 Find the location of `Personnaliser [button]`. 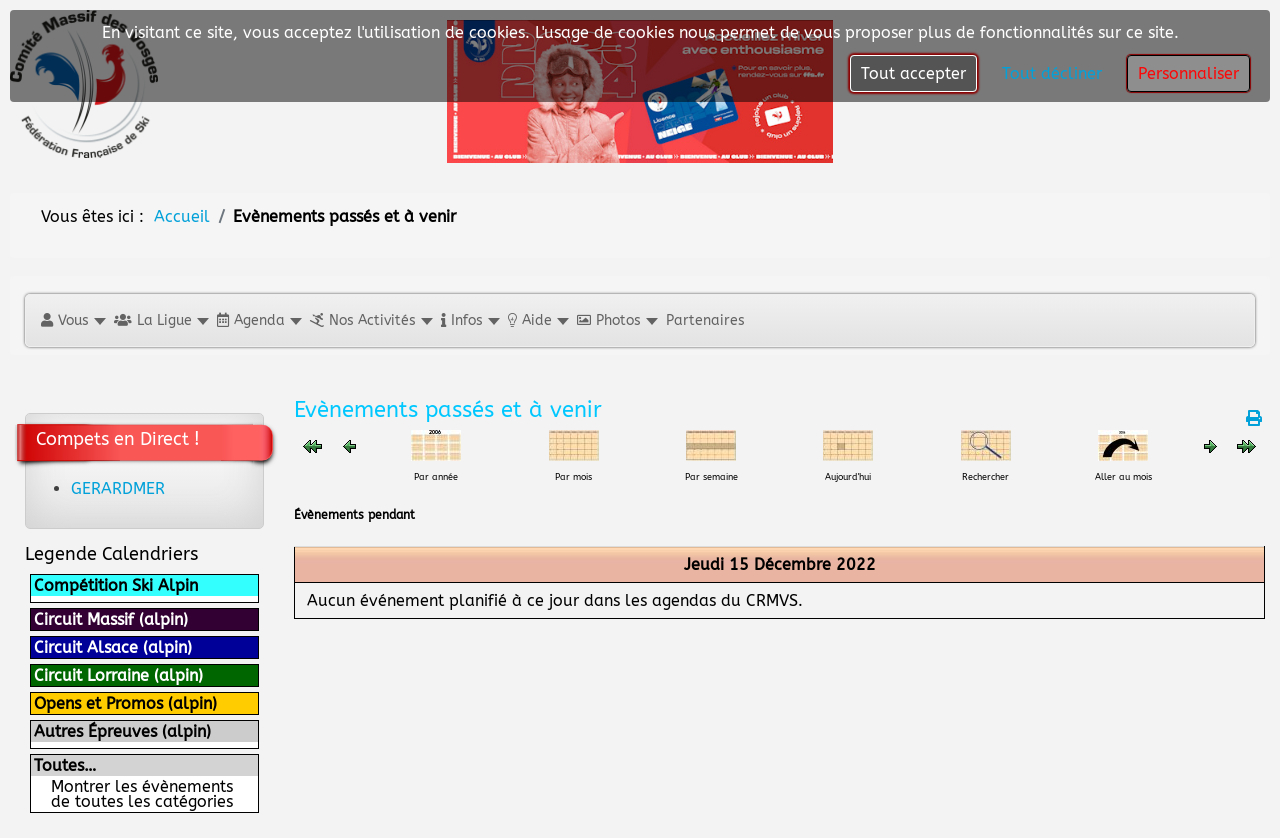

Personnaliser [button] is located at coordinates (1188, 73).